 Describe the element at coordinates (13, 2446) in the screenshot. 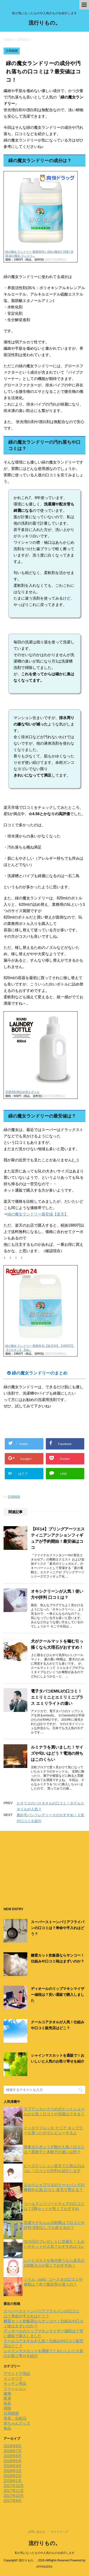

I see `2018年8月` at that location.